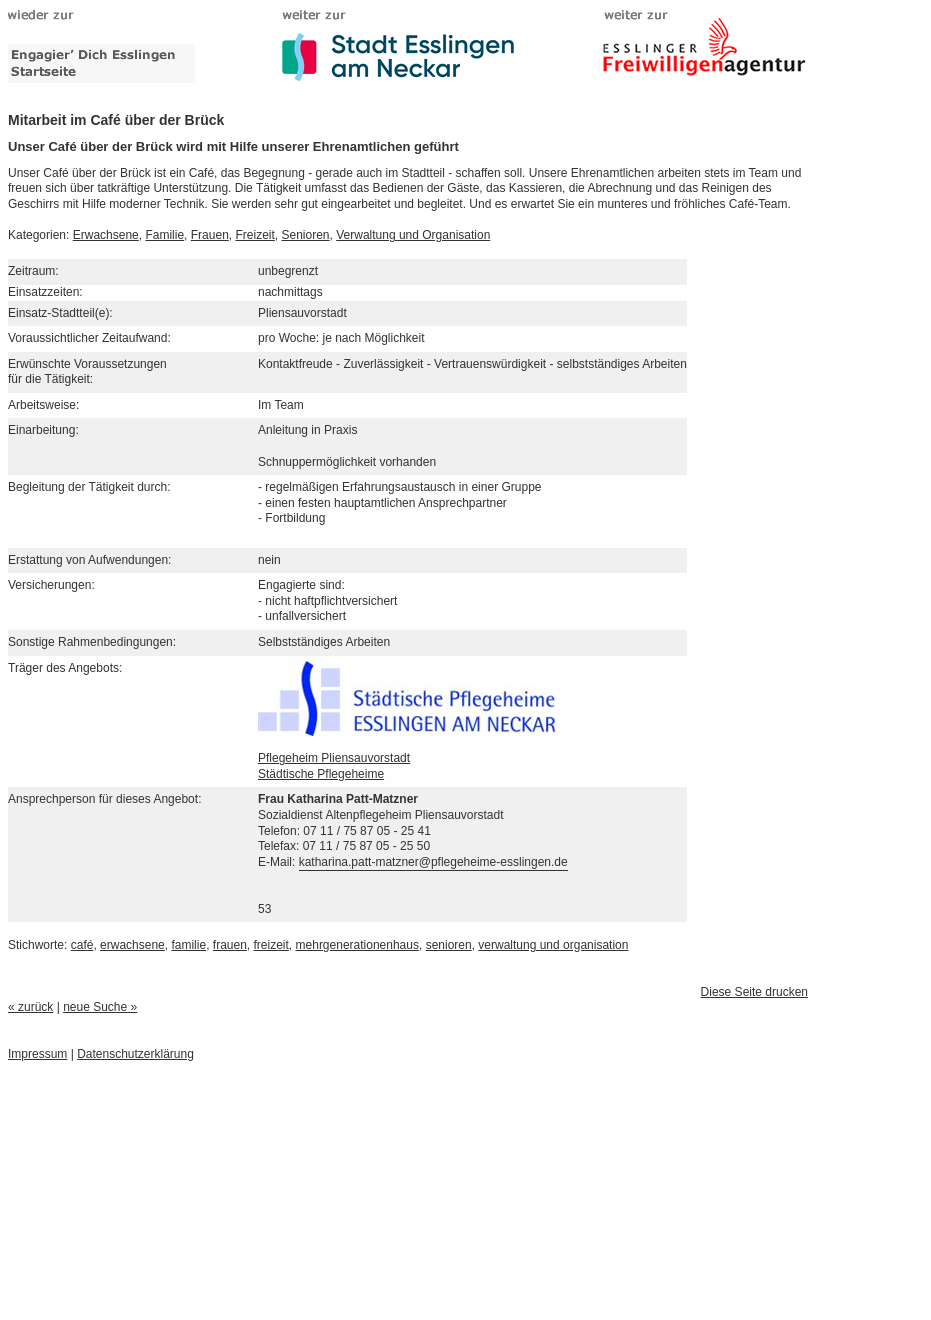 The height and width of the screenshot is (1320, 931). What do you see at coordinates (37, 1054) in the screenshot?
I see `Impressum` at bounding box center [37, 1054].